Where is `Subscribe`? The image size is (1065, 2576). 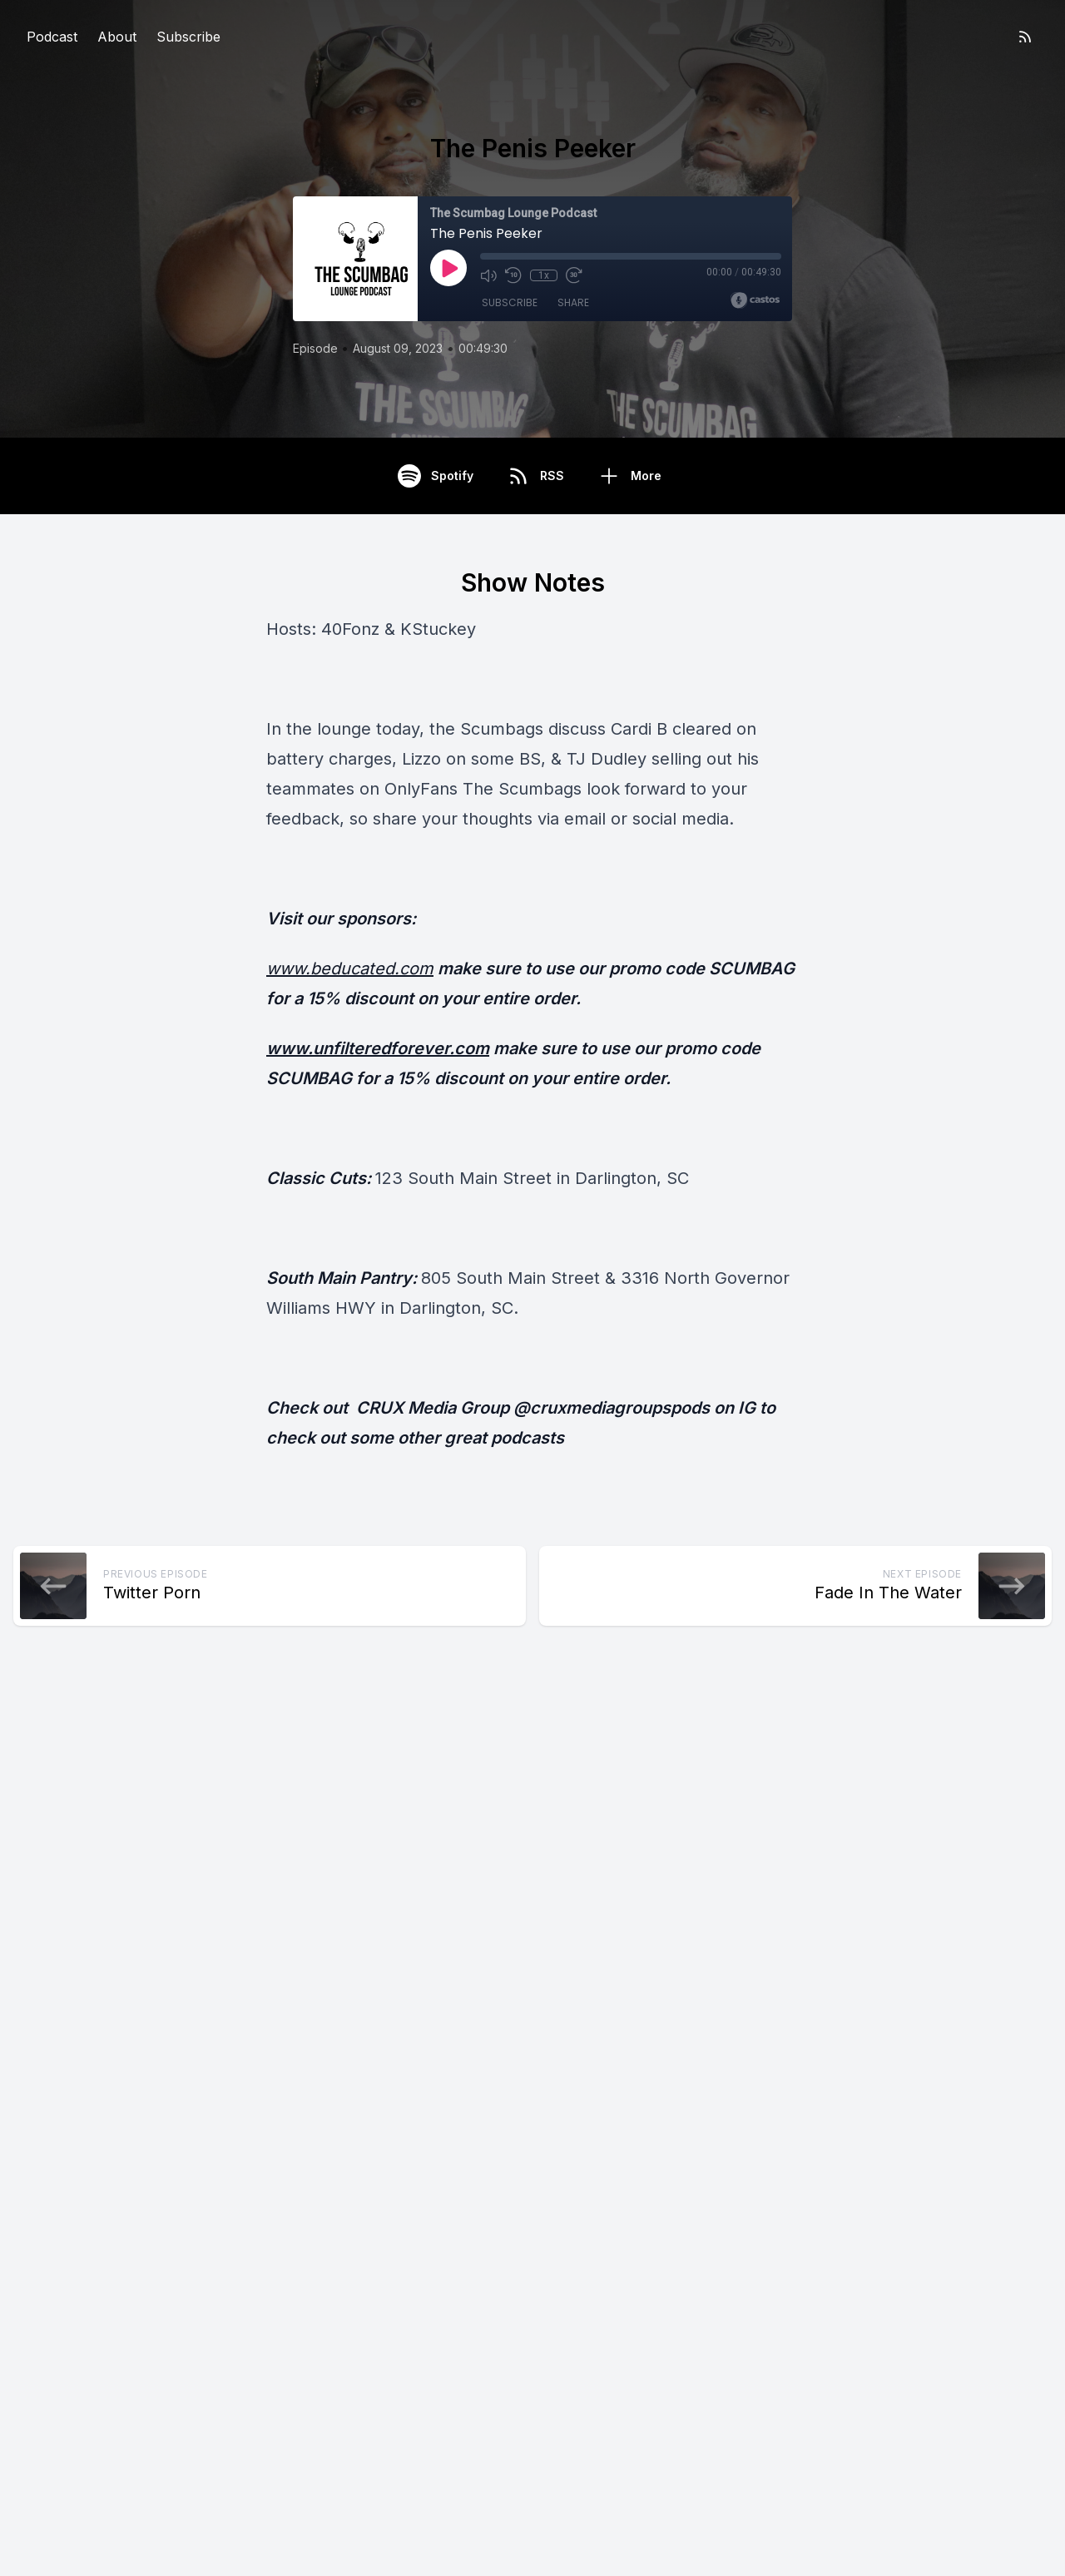 Subscribe is located at coordinates (188, 36).